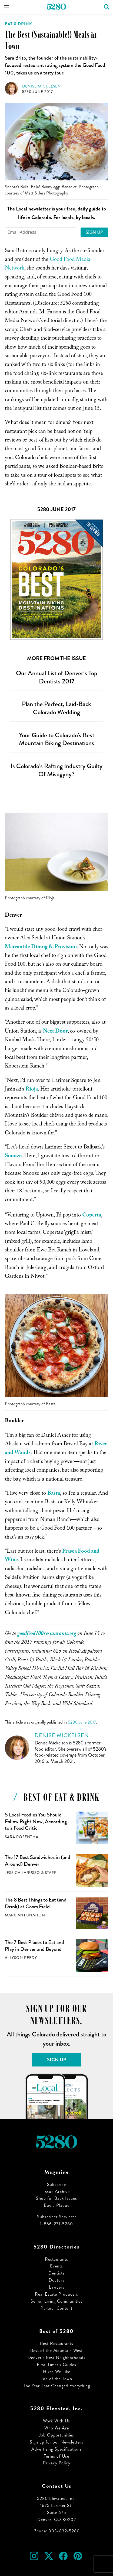  I want to click on Mark Antonation, so click(25, 1915).